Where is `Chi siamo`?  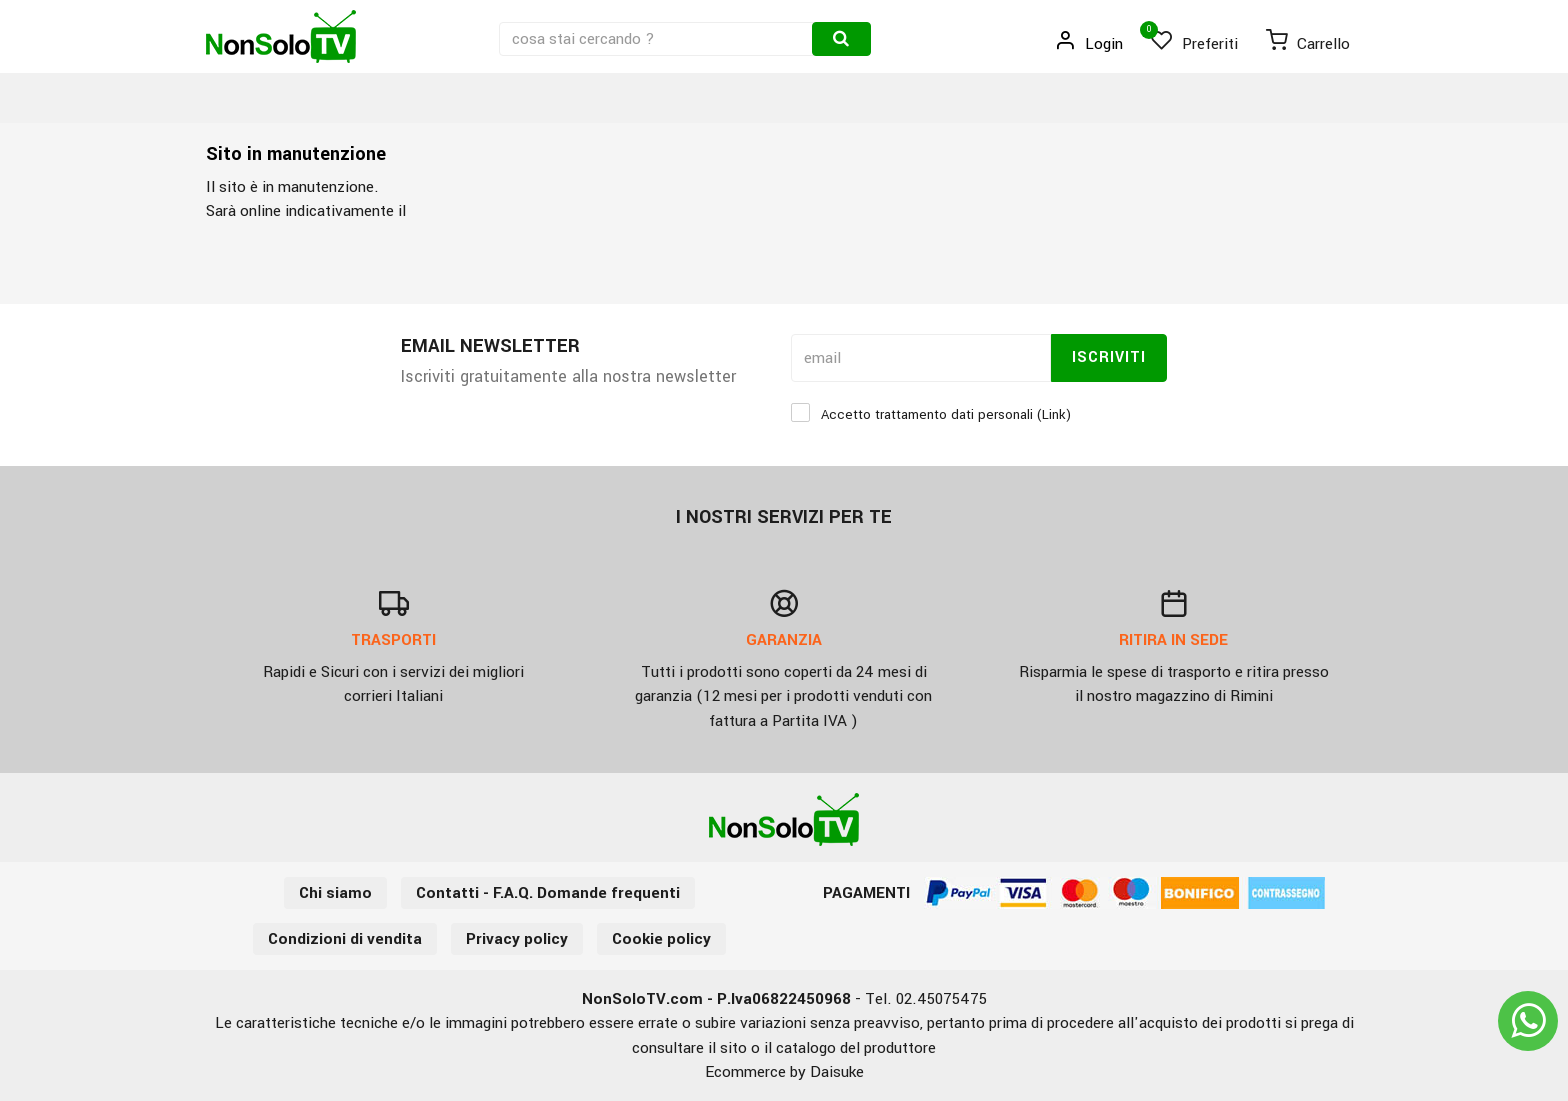 Chi siamo is located at coordinates (335, 893).